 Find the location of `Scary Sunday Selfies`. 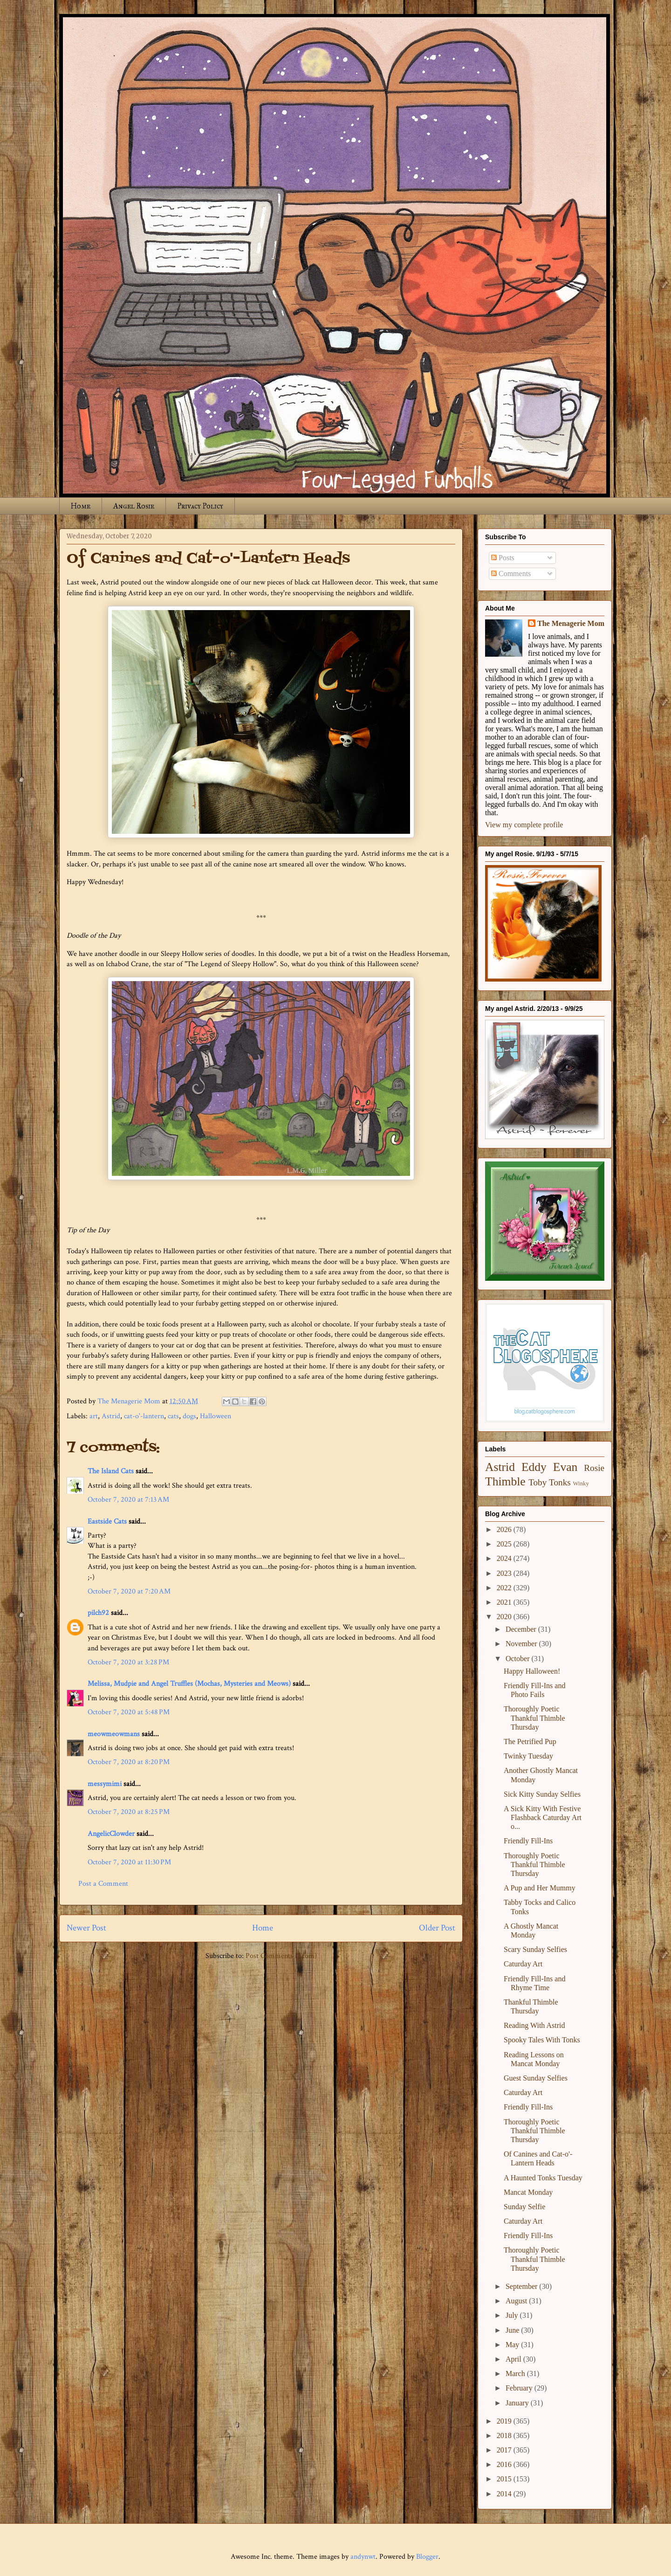

Scary Sunday Selfies is located at coordinates (535, 1949).